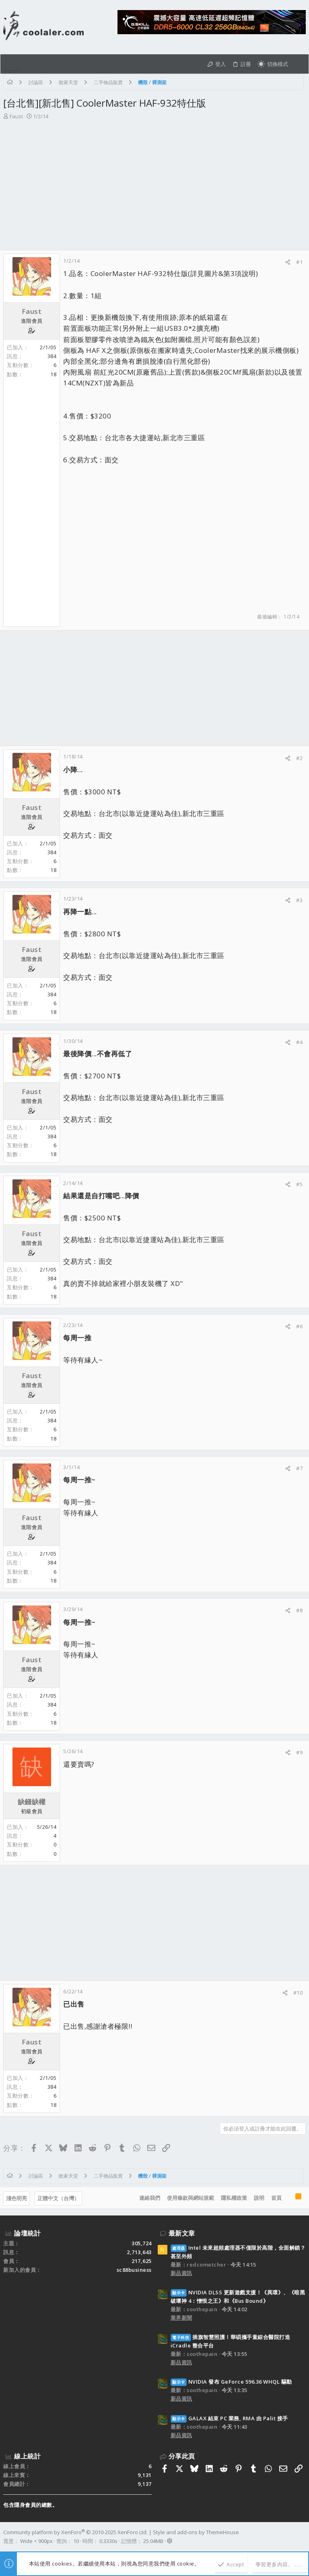  What do you see at coordinates (181, 2317) in the screenshot?
I see `業界新聞` at bounding box center [181, 2317].